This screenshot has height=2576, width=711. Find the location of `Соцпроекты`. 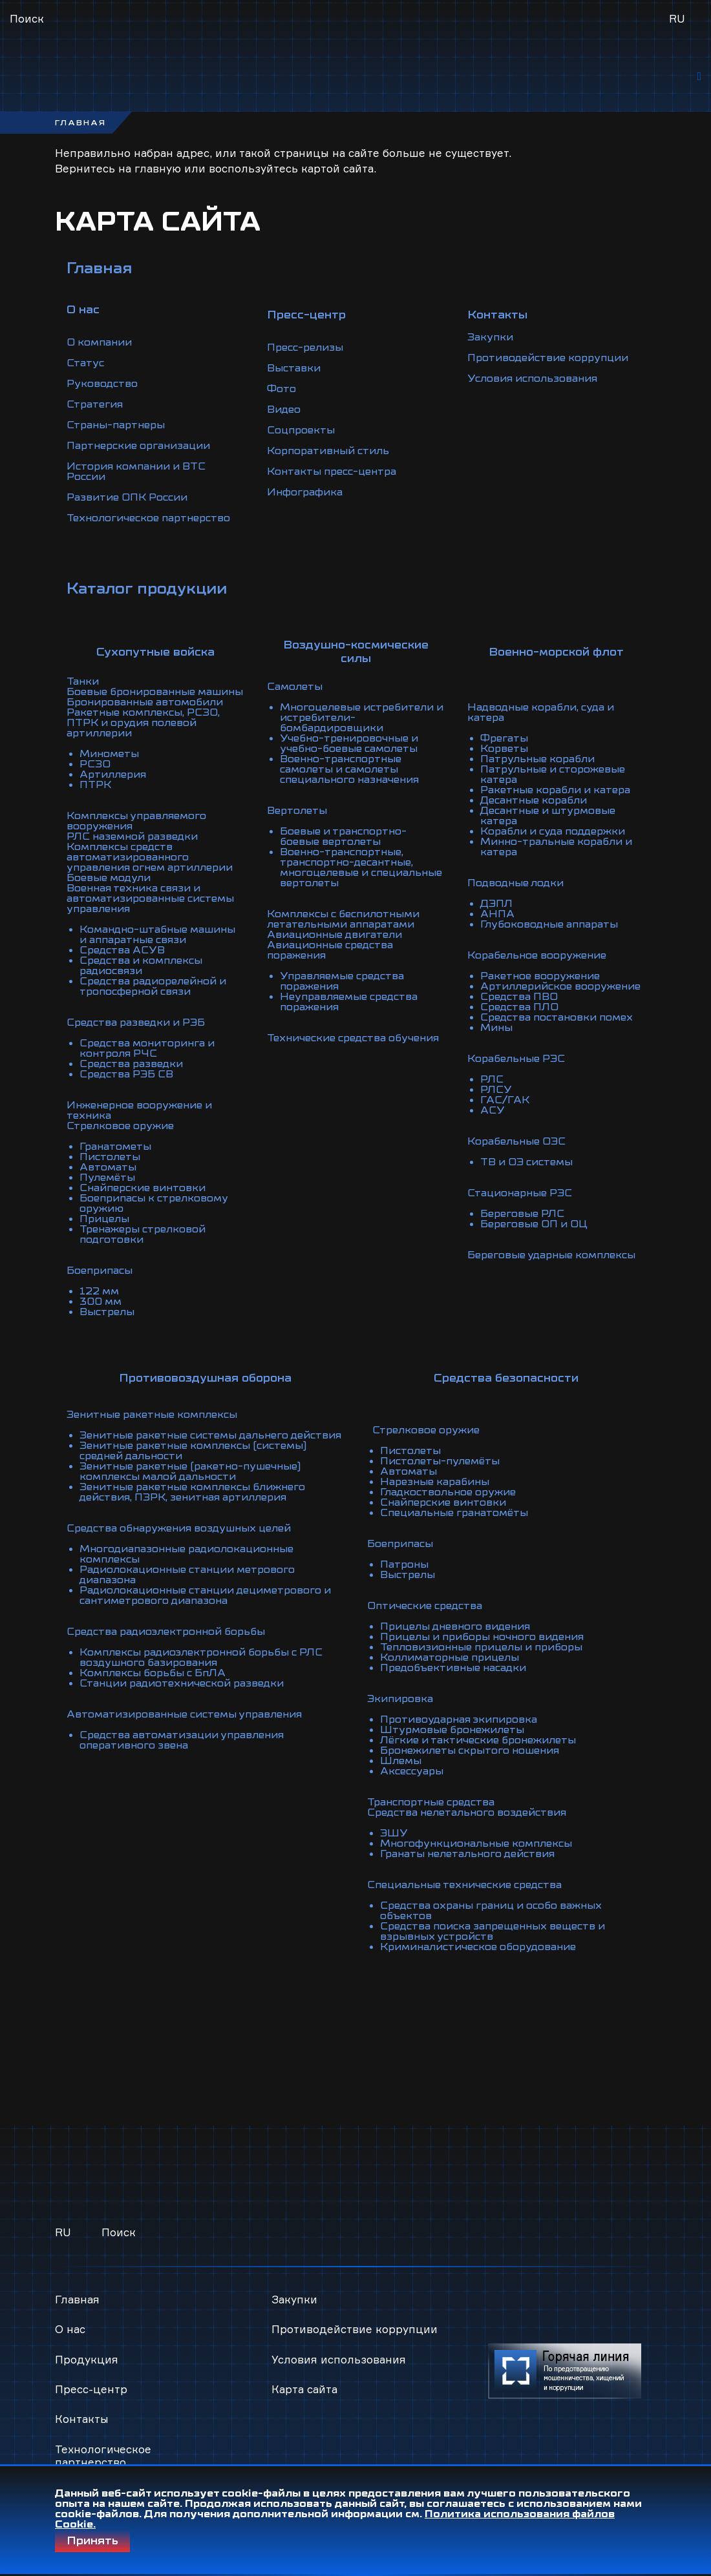

Соцпроекты is located at coordinates (301, 430).